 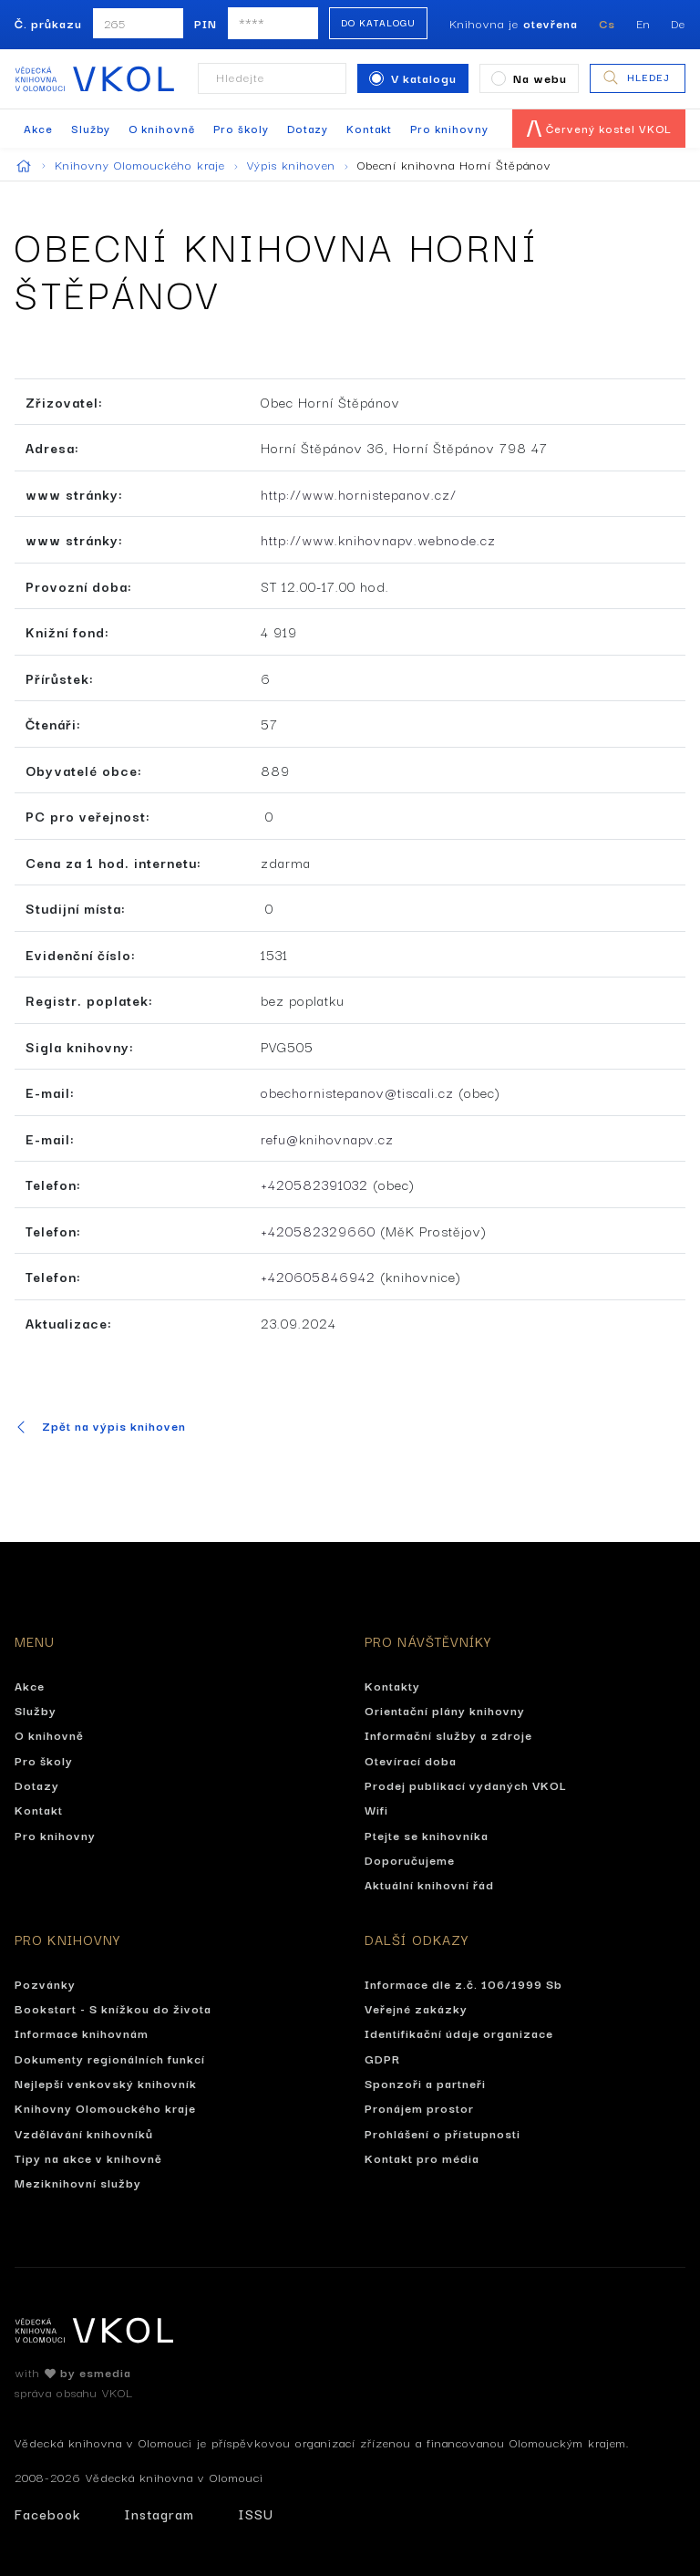 I want to click on Zpět na výpis knihoven, so click(x=100, y=1426).